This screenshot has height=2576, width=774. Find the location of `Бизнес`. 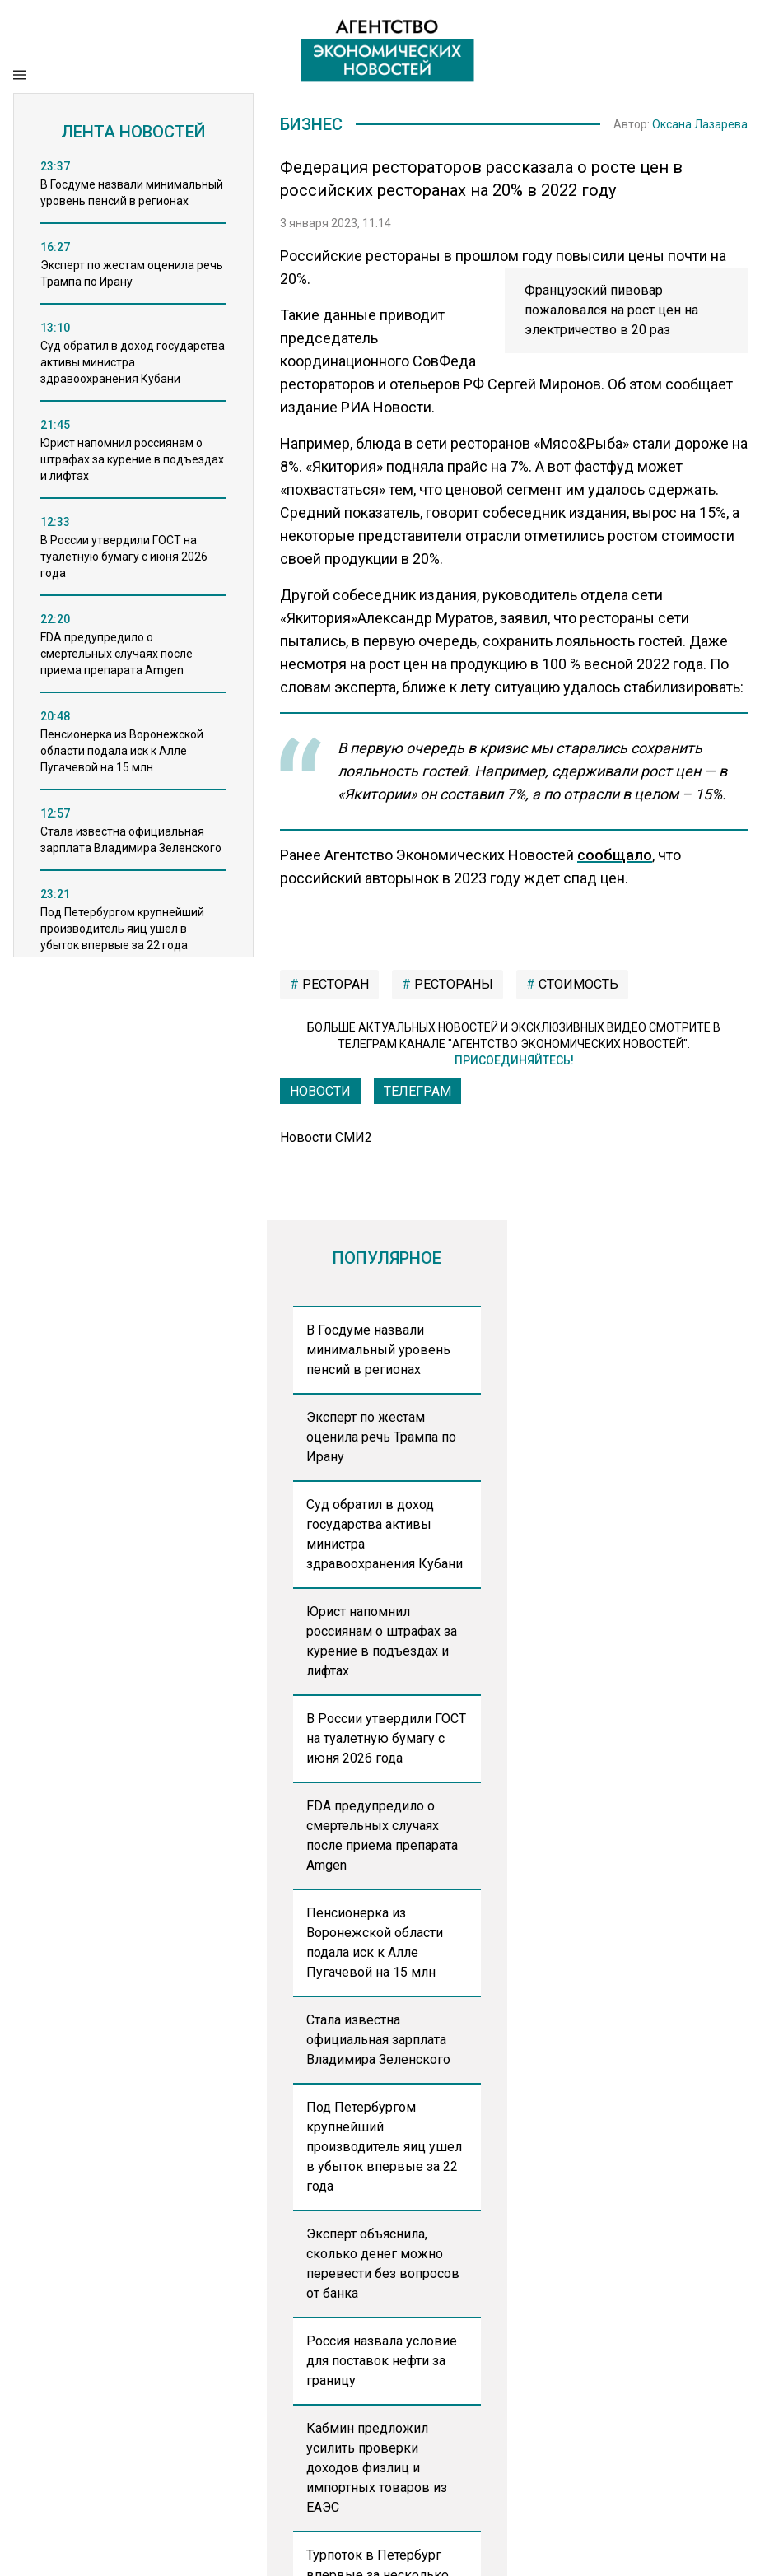

Бизнес is located at coordinates (311, 124).